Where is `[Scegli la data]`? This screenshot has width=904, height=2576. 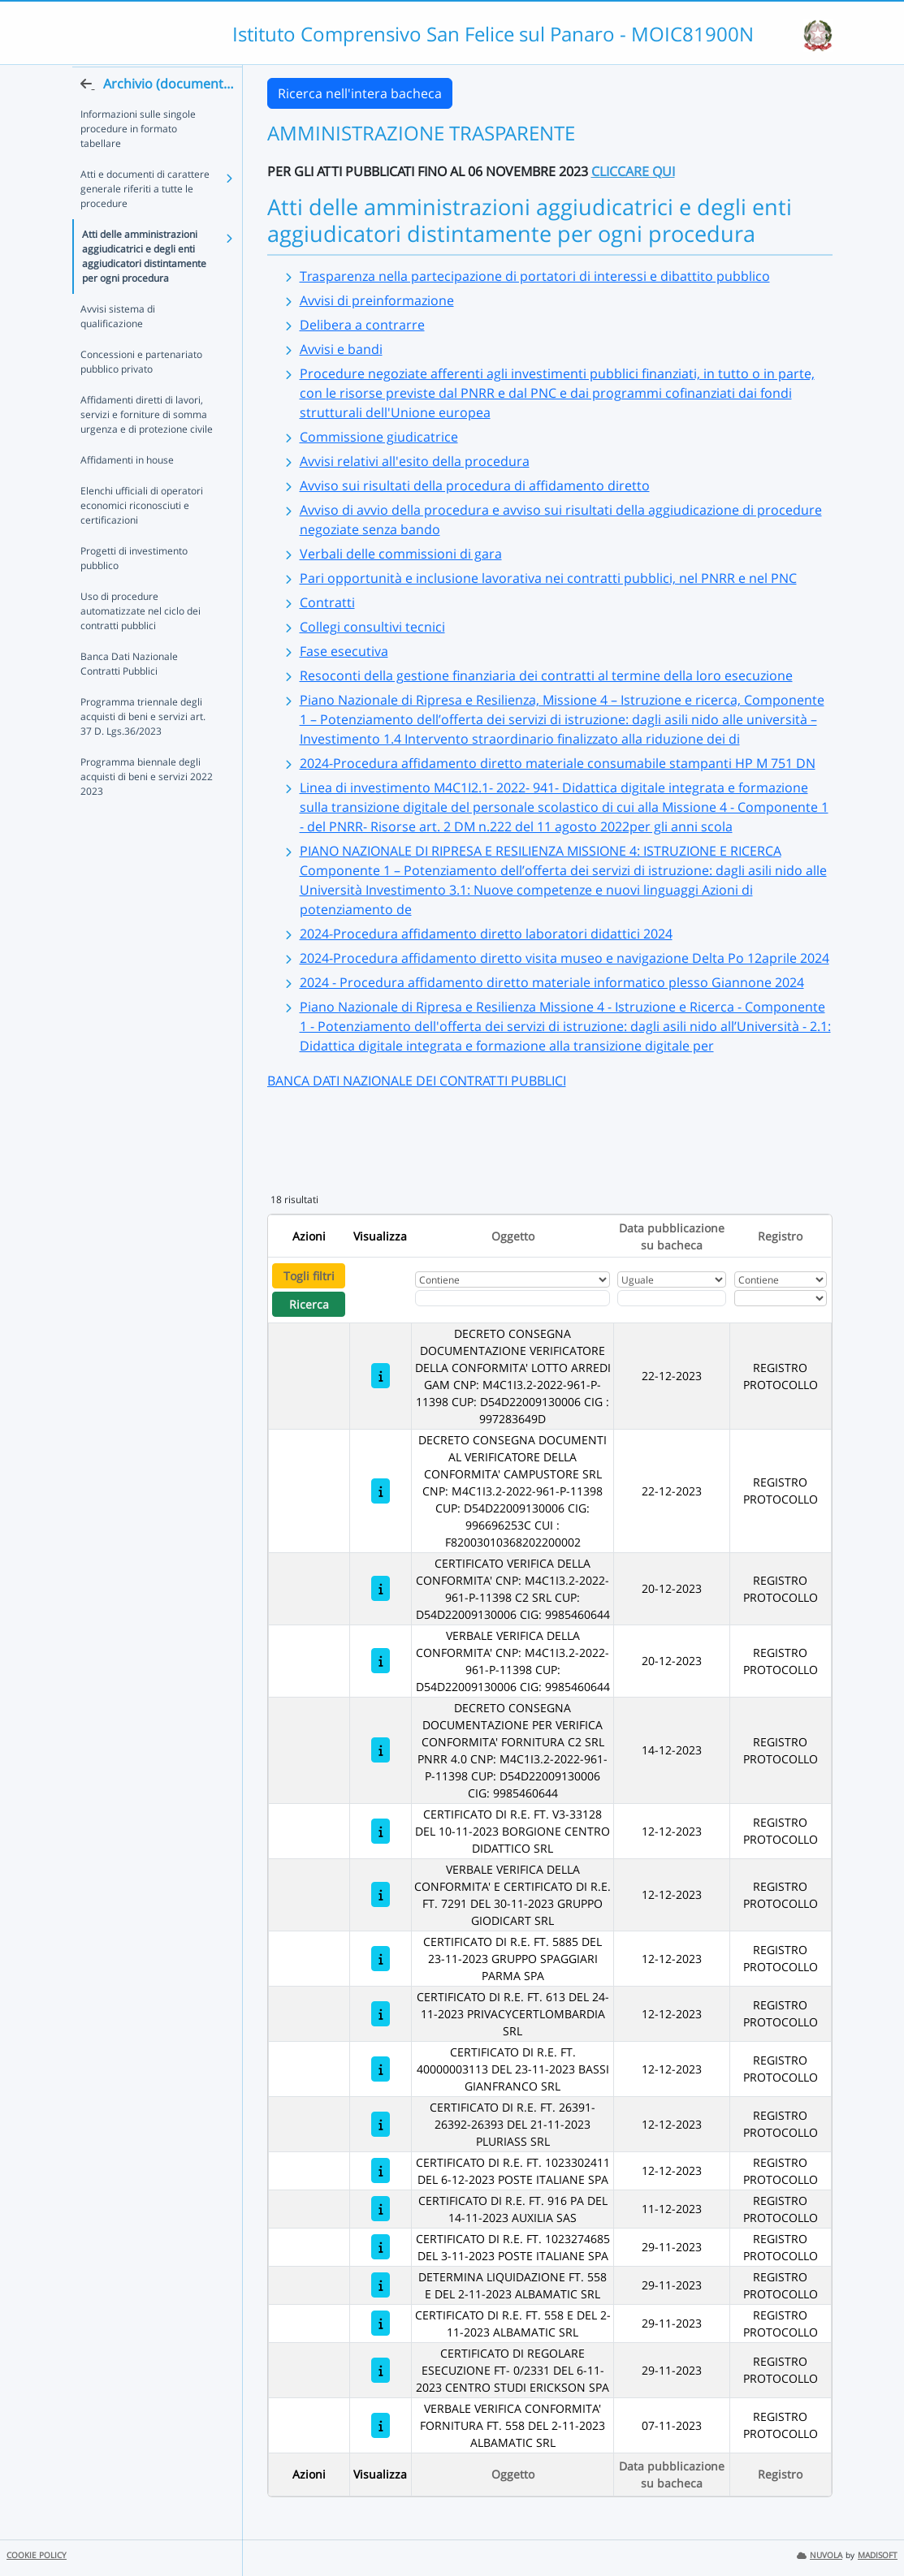
[Scegli la data] is located at coordinates (671, 1298).